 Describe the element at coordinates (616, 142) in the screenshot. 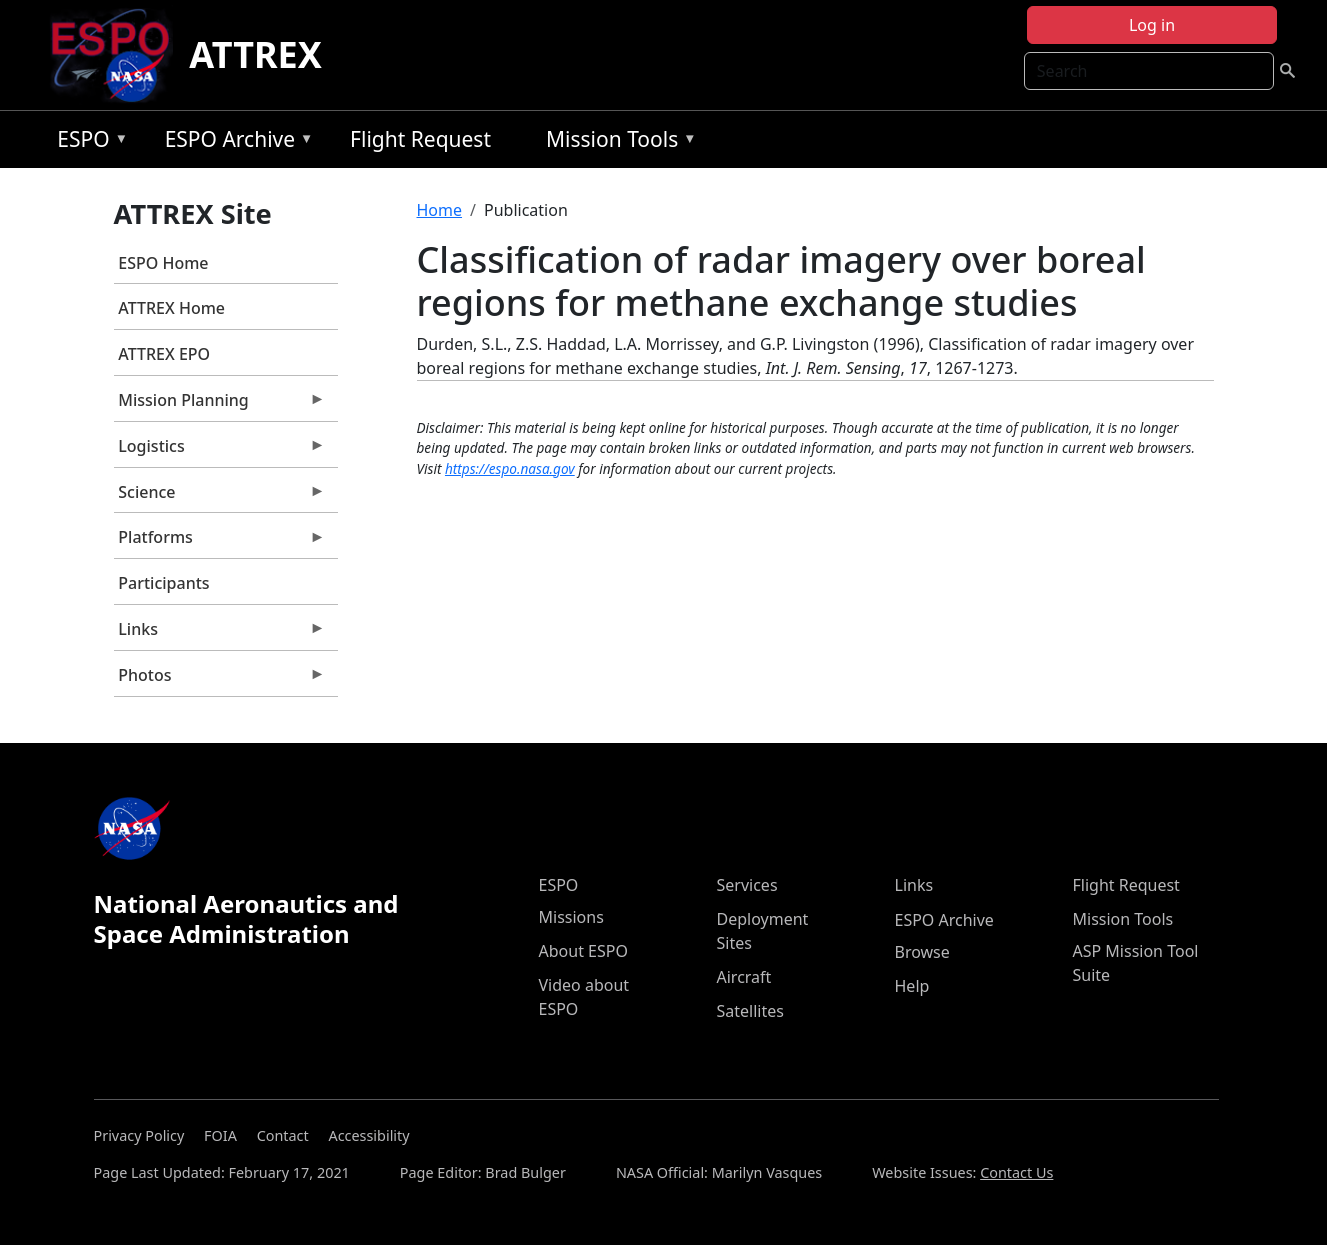

I see `Mission Tools` at that location.